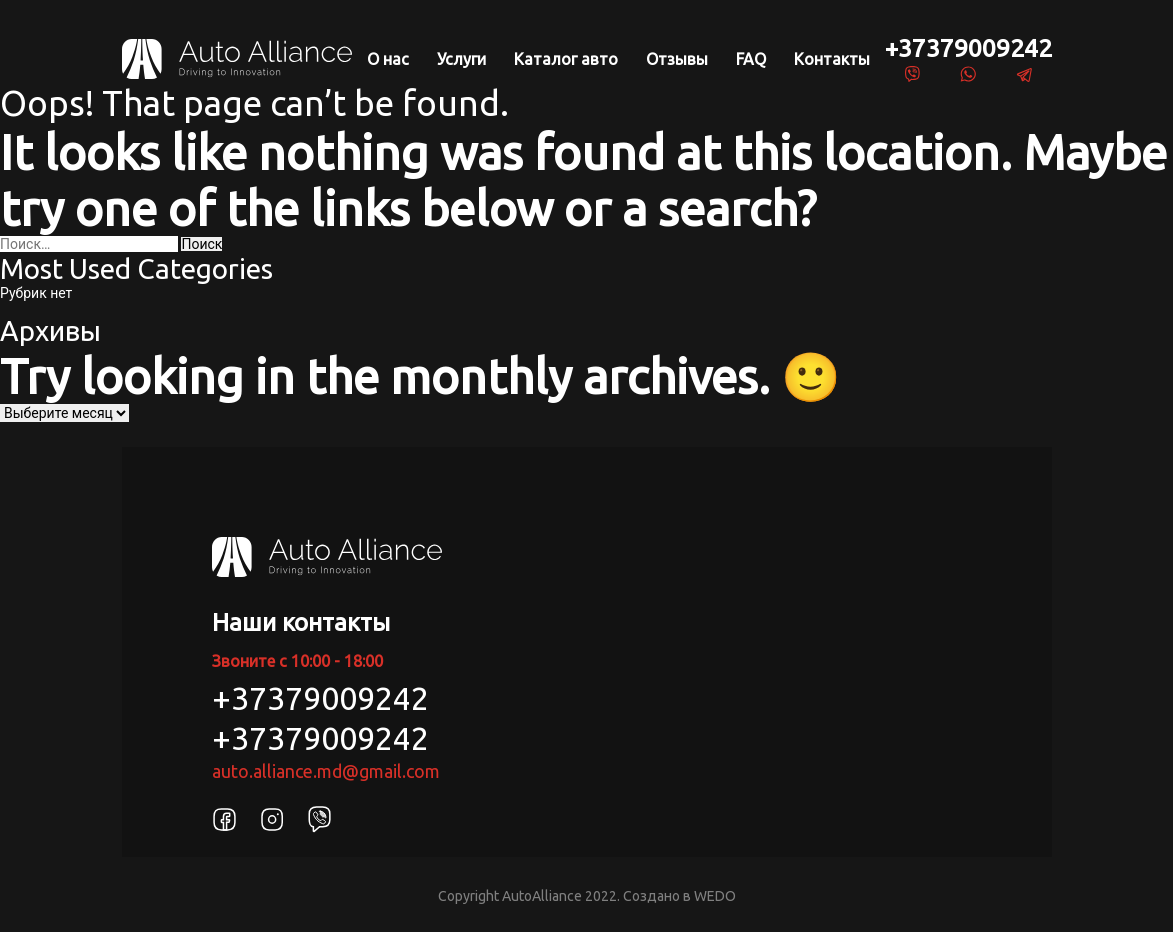 The image size is (1173, 932). Describe the element at coordinates (677, 59) in the screenshot. I see `Отзывы` at that location.